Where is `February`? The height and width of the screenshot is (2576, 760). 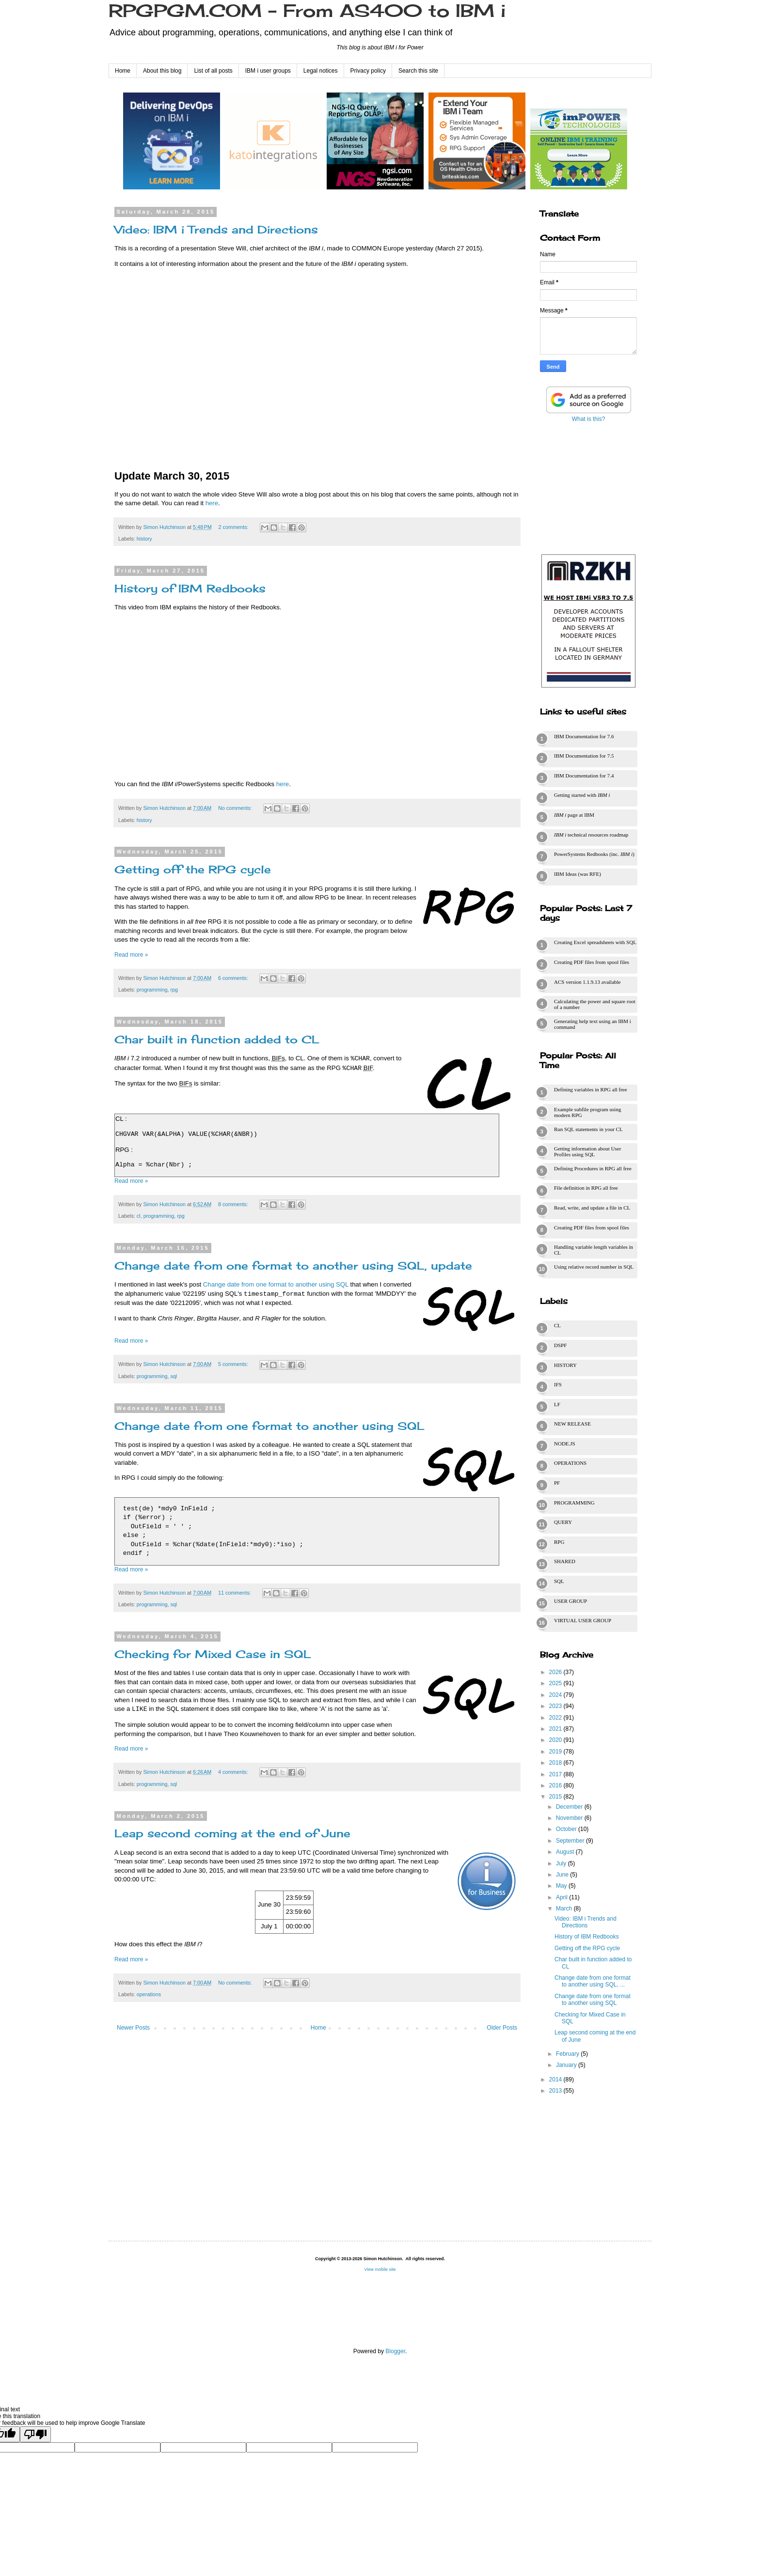 February is located at coordinates (568, 2053).